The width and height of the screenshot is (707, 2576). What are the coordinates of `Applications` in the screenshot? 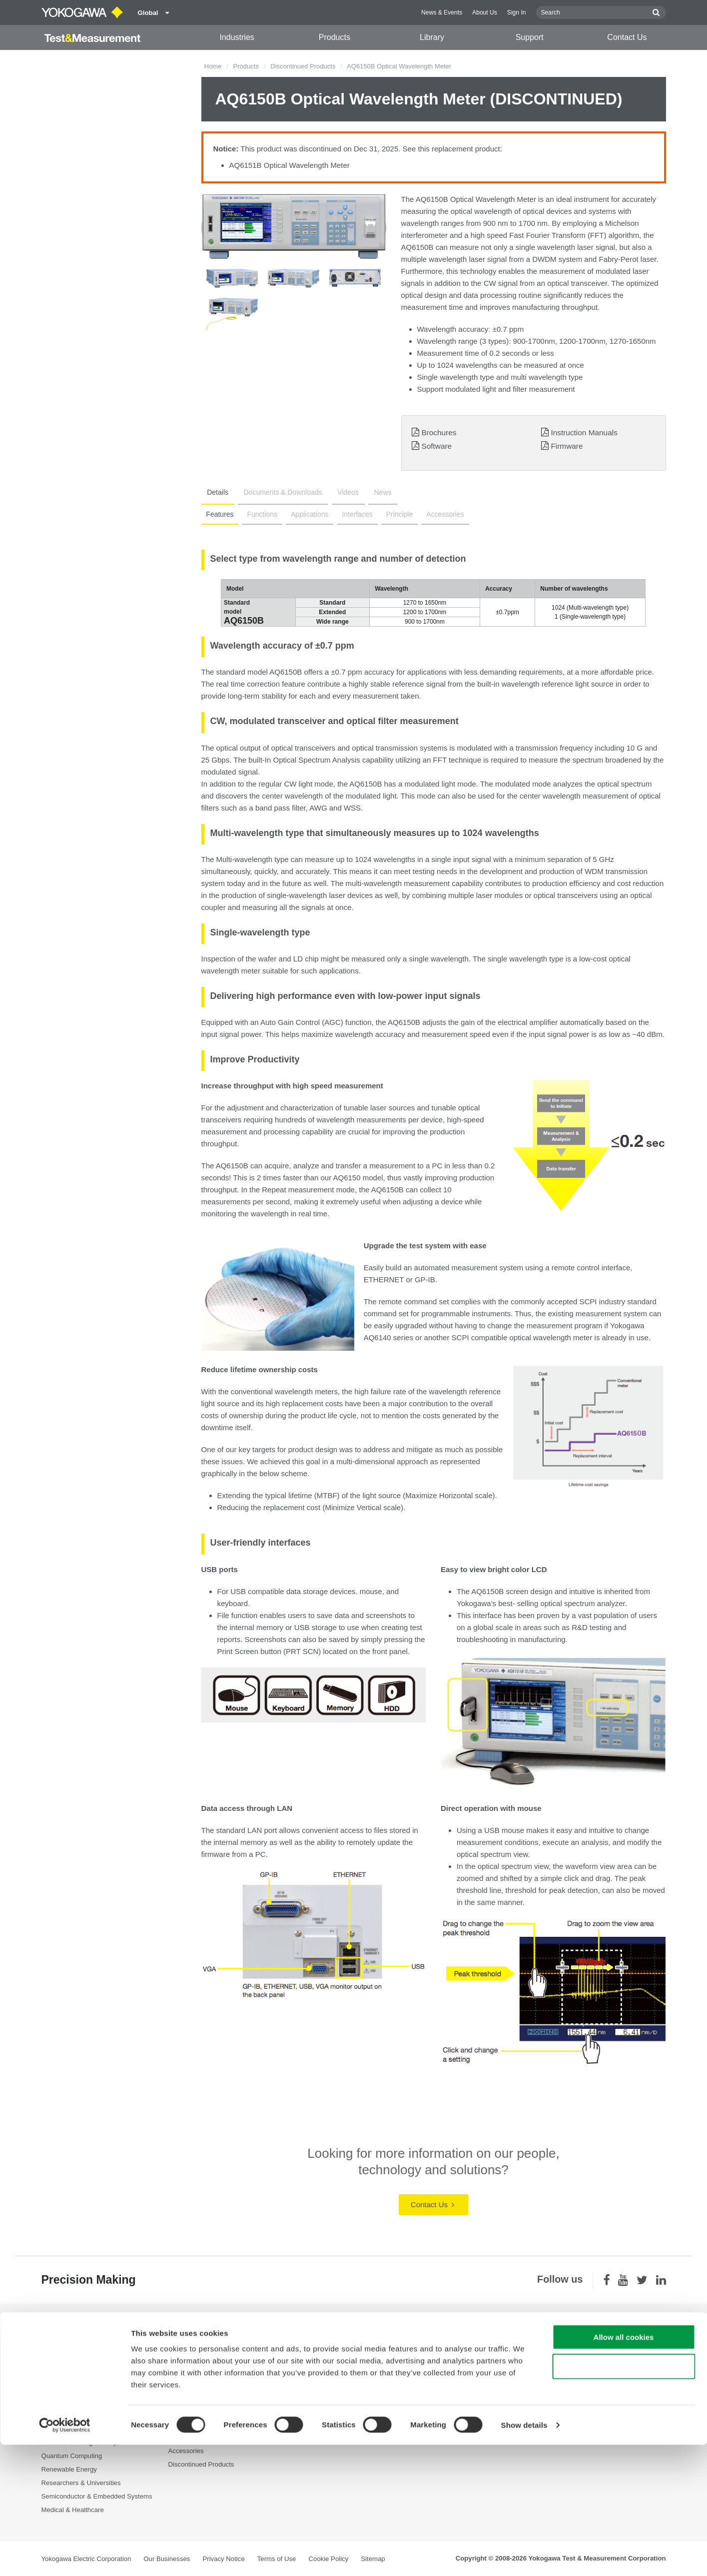 It's located at (305, 514).